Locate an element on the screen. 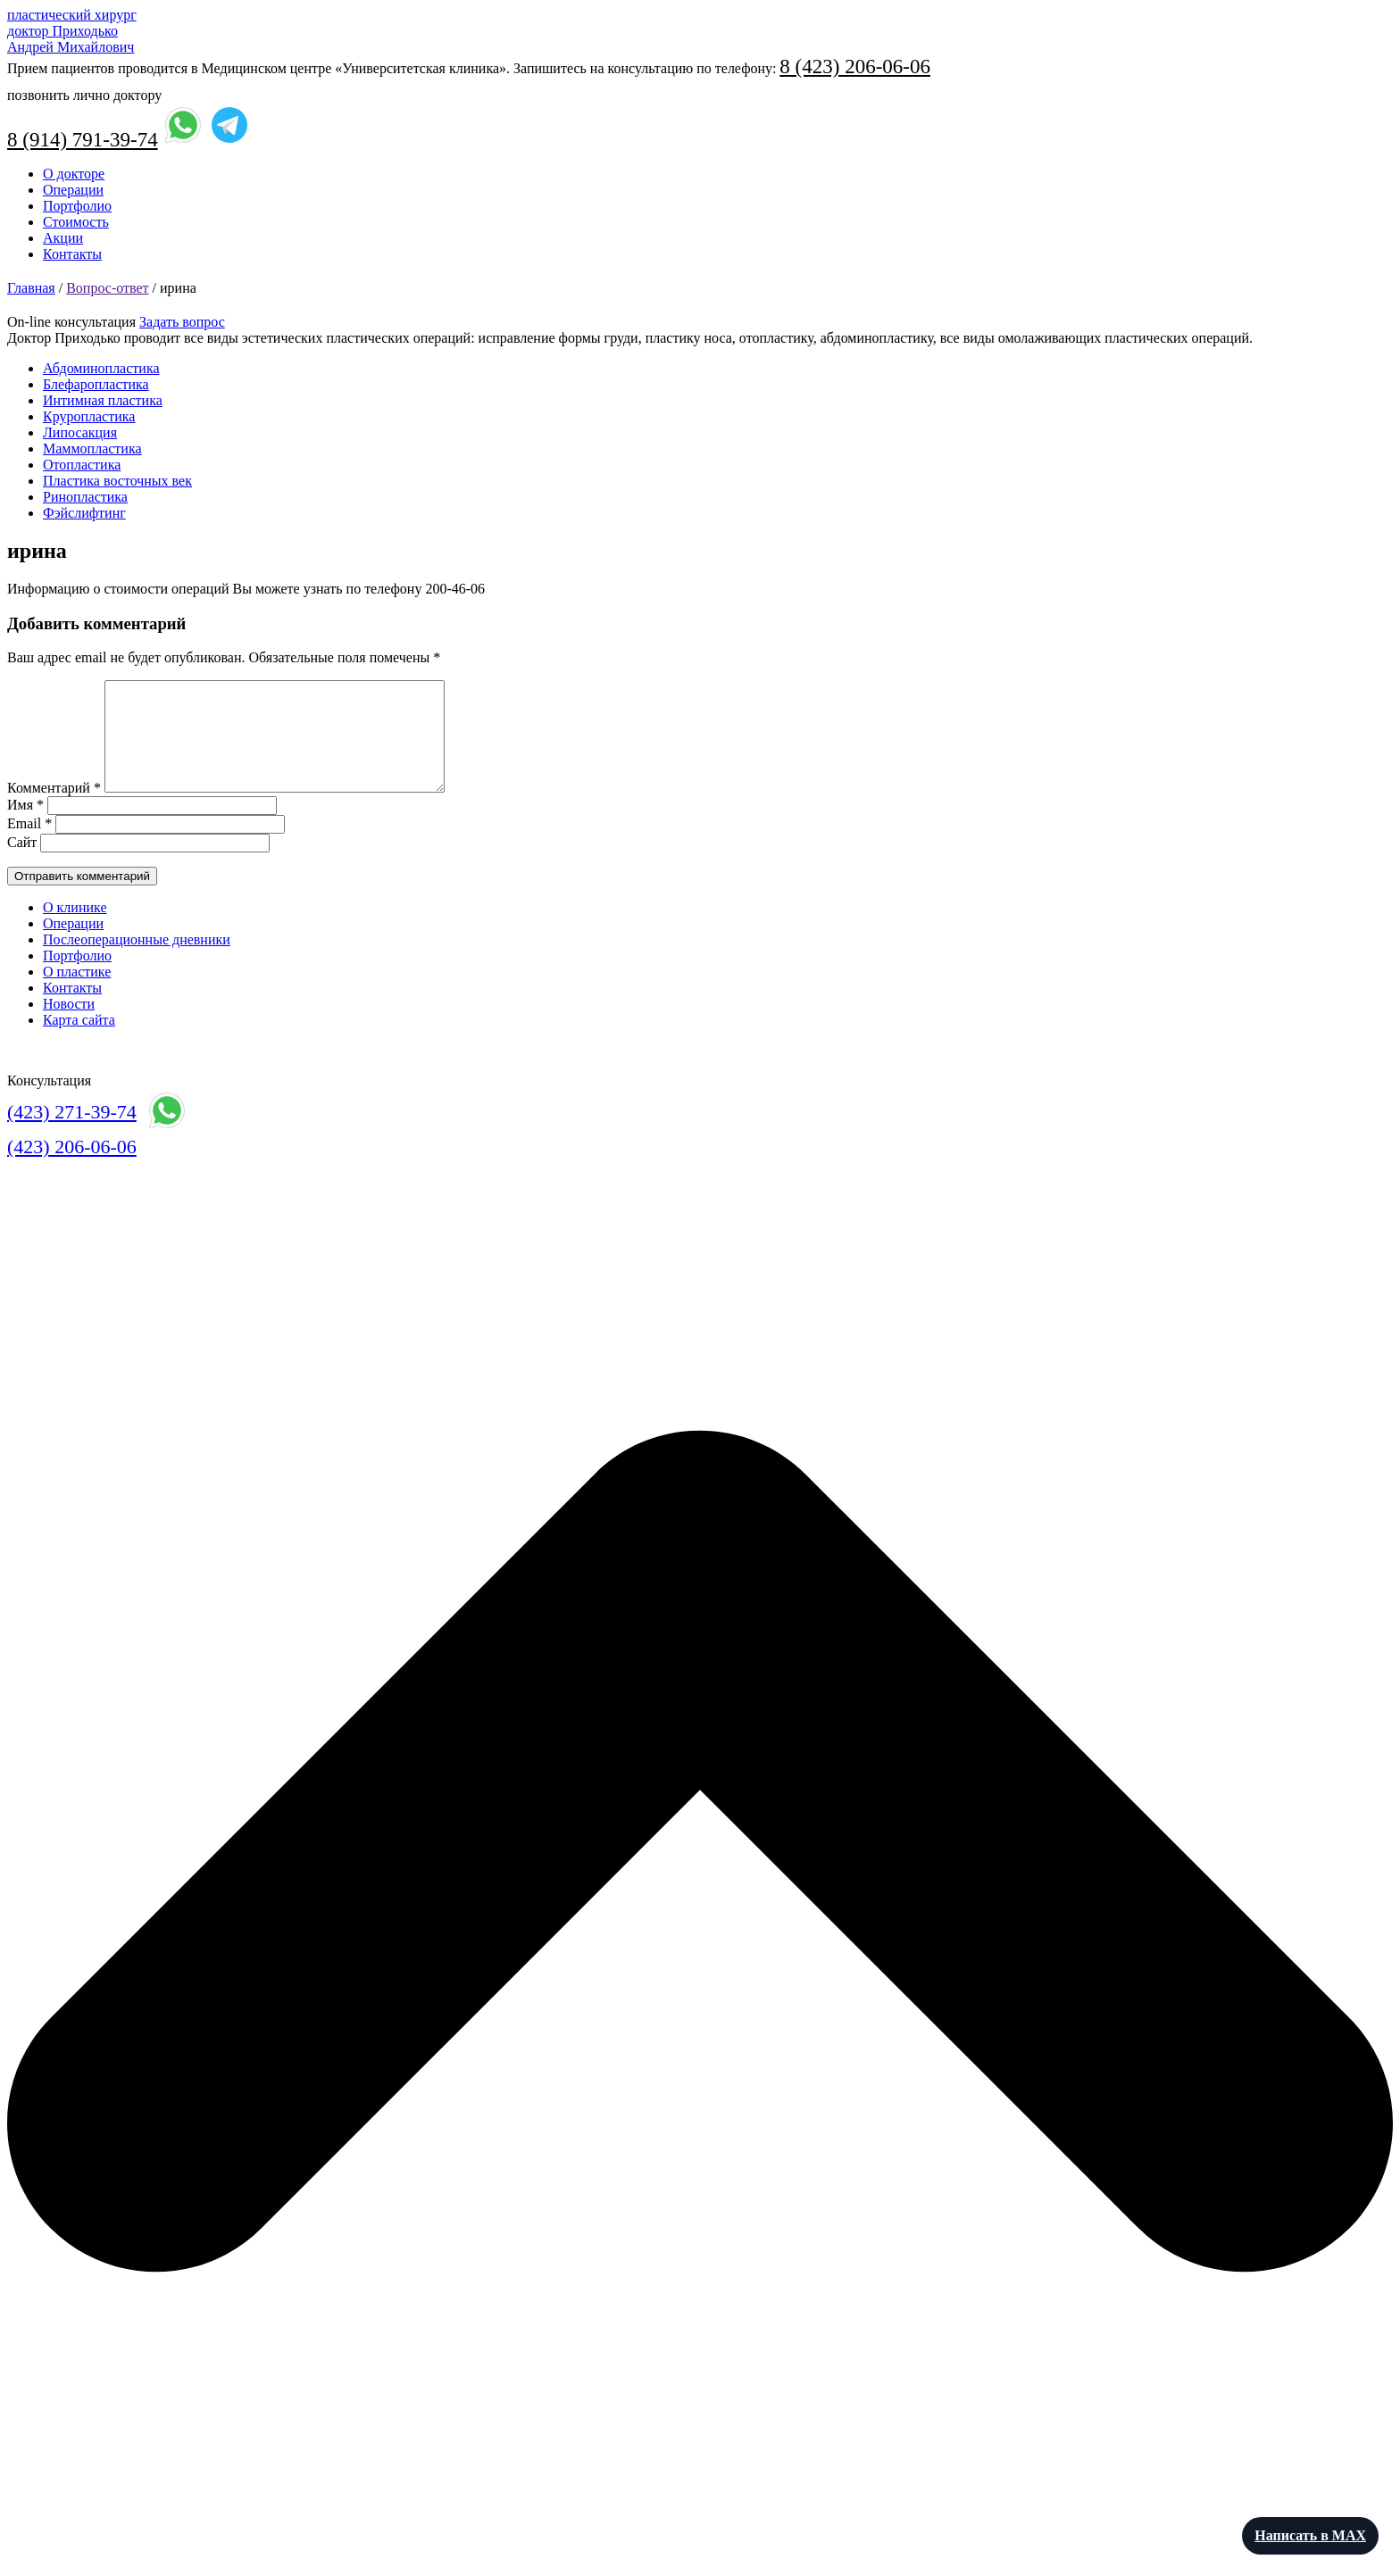  8 (914) 791-39-74 is located at coordinates (82, 140).